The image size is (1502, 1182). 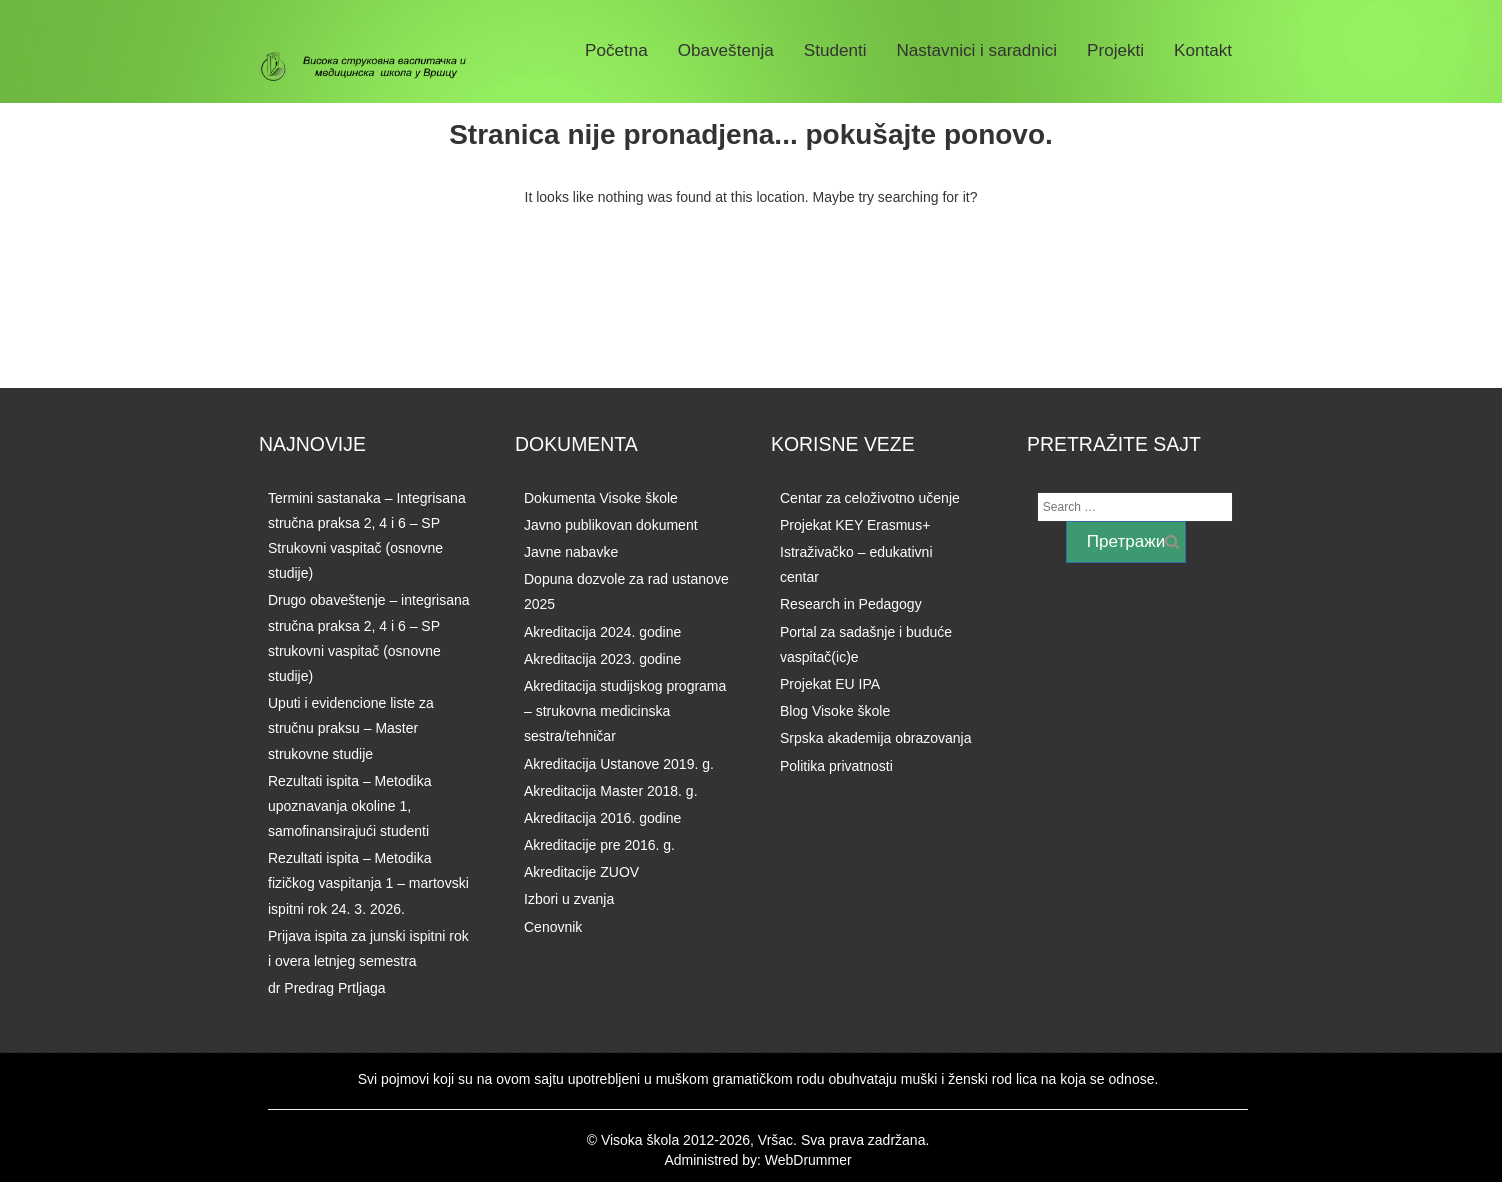 What do you see at coordinates (602, 632) in the screenshot?
I see `Akreditacija 2024. godine` at bounding box center [602, 632].